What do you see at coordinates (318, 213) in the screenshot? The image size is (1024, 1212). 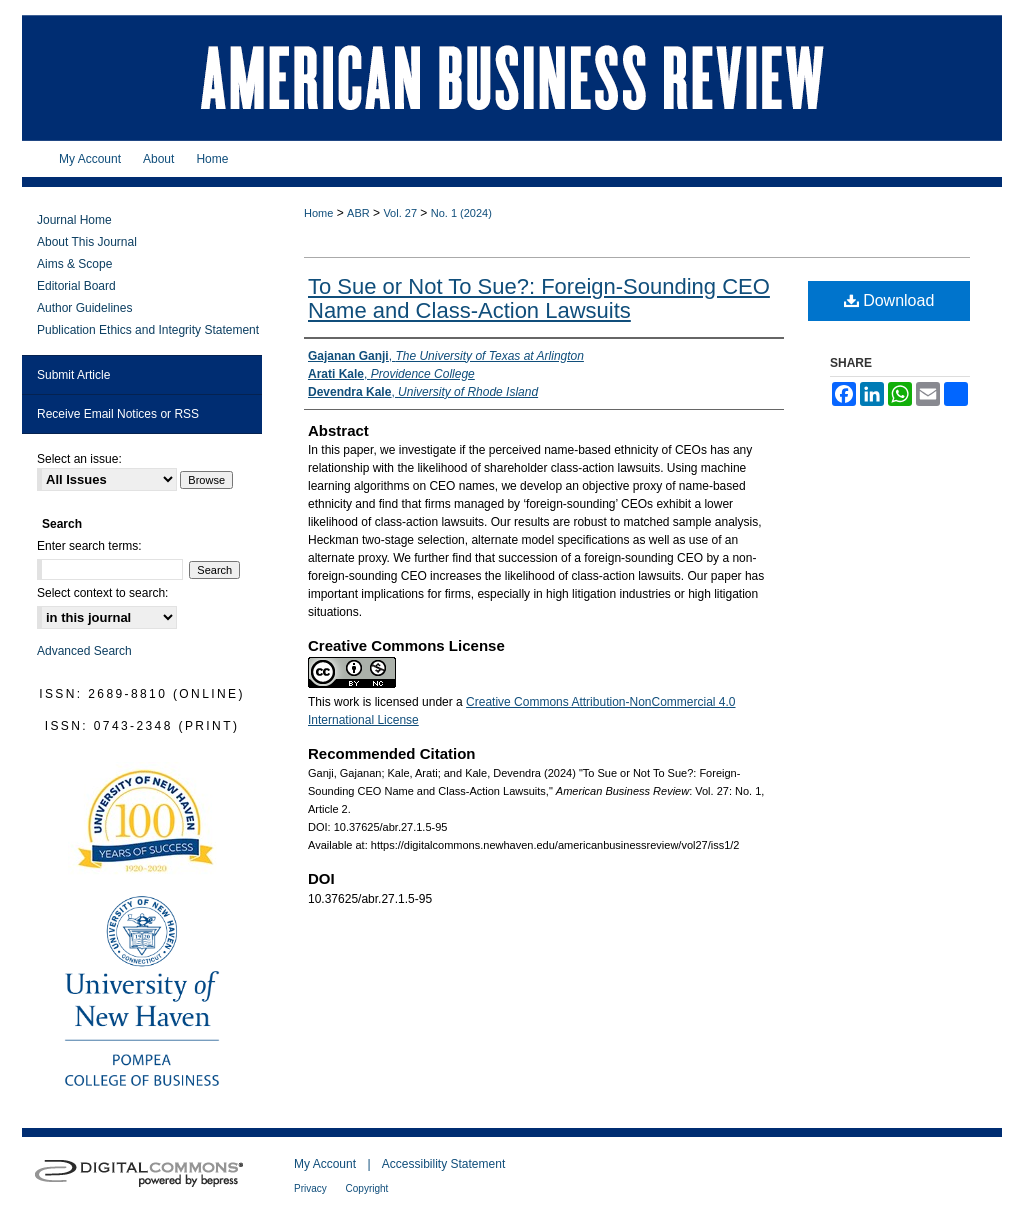 I see `Home` at bounding box center [318, 213].